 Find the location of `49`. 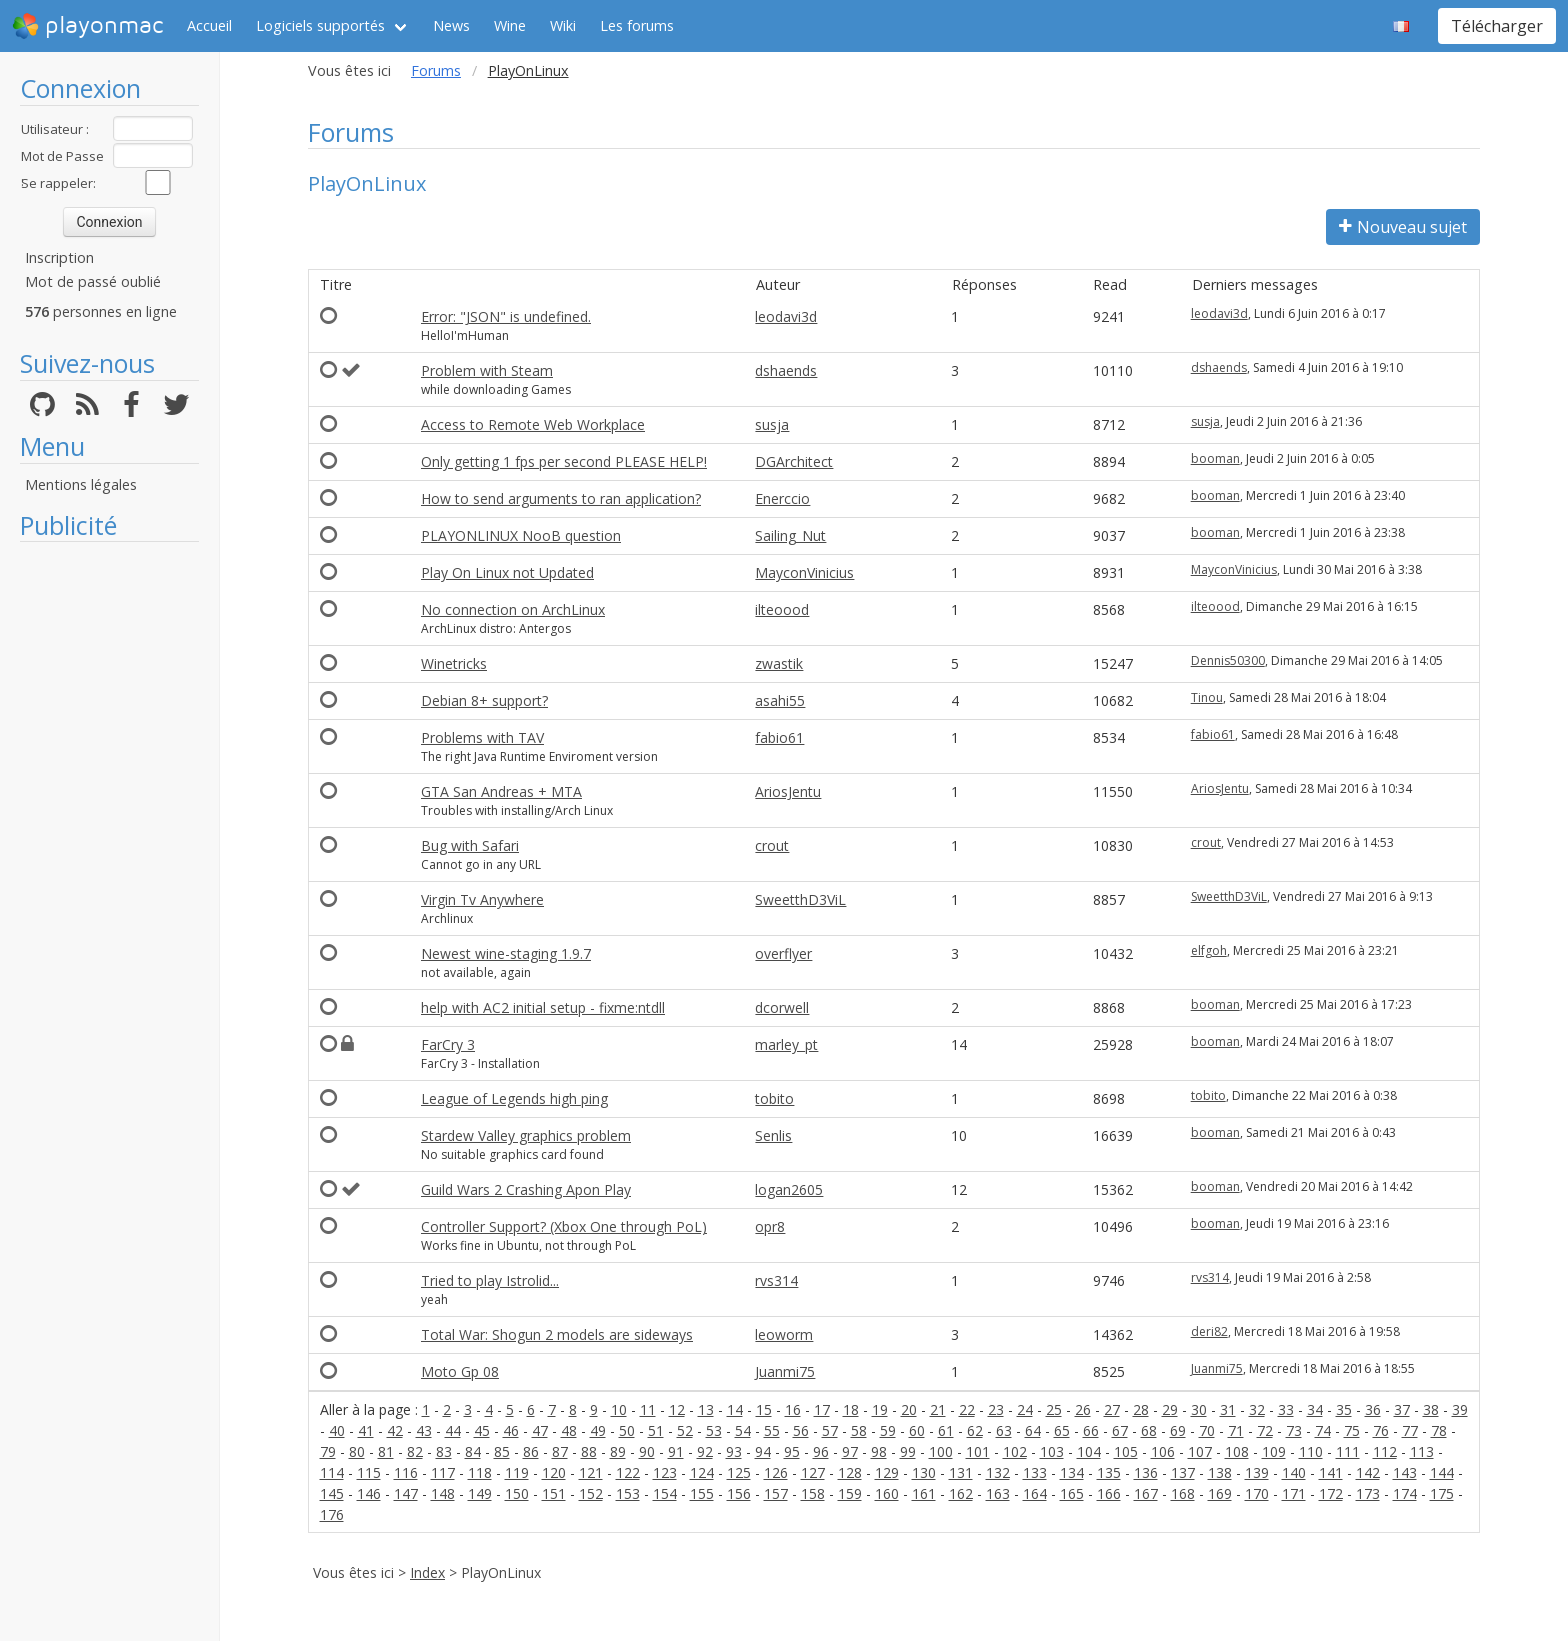

49 is located at coordinates (598, 1430).